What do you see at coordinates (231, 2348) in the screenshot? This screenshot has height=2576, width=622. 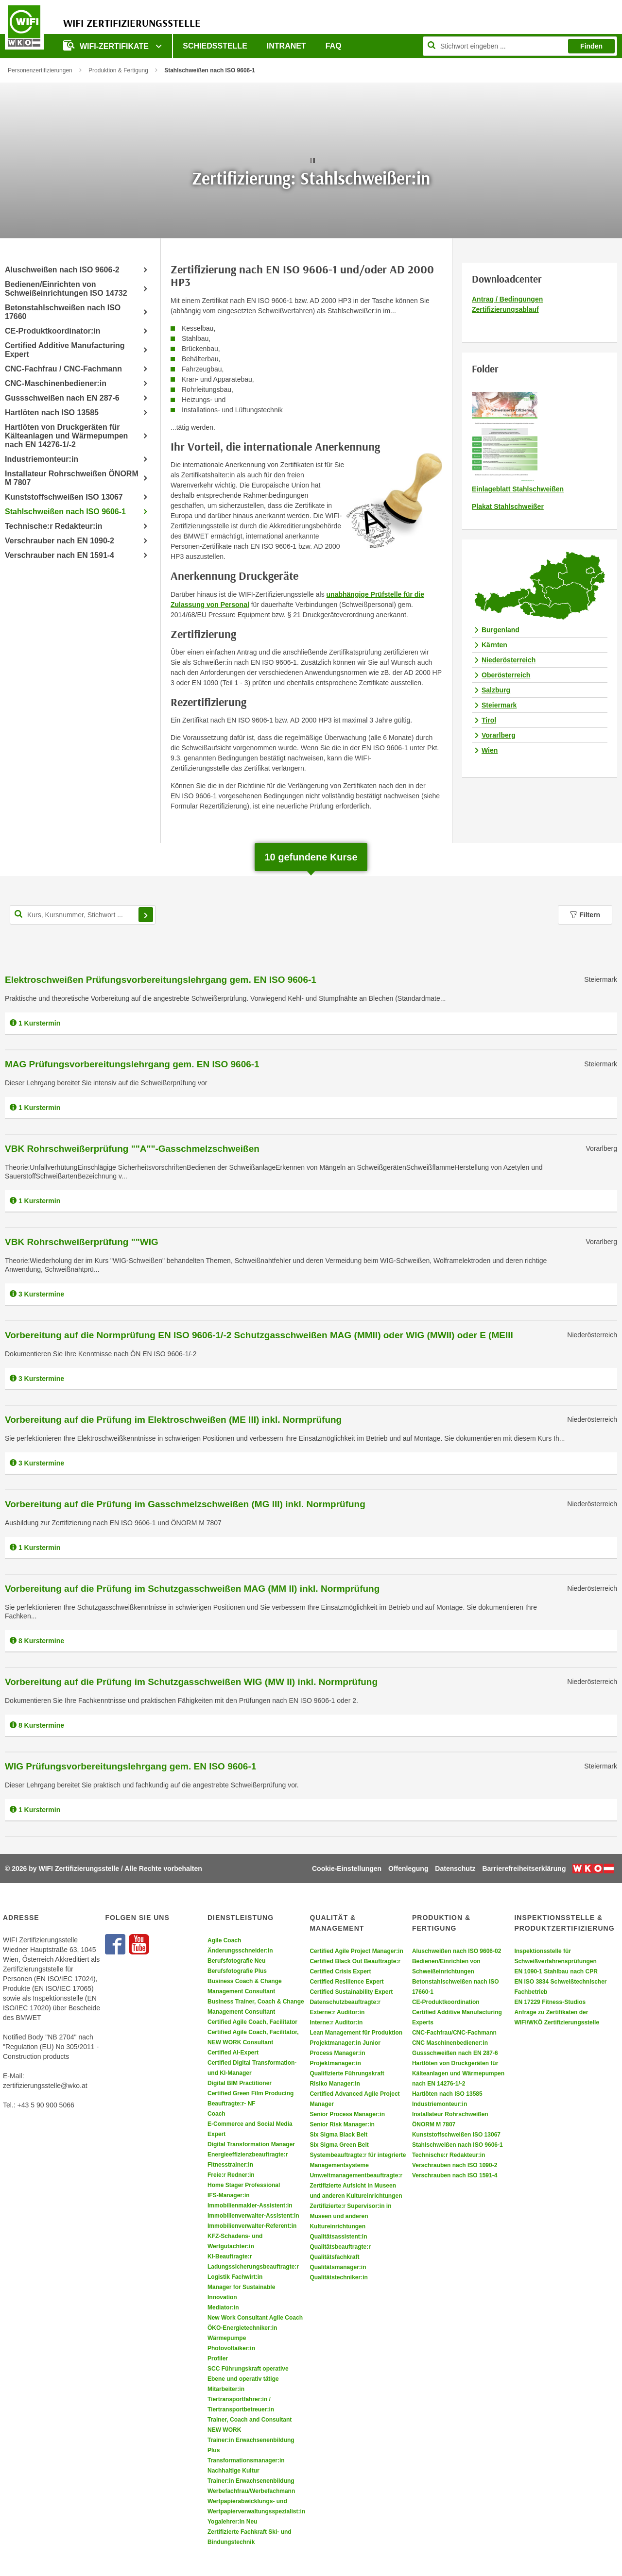 I see `Photovoltaiker:in` at bounding box center [231, 2348].